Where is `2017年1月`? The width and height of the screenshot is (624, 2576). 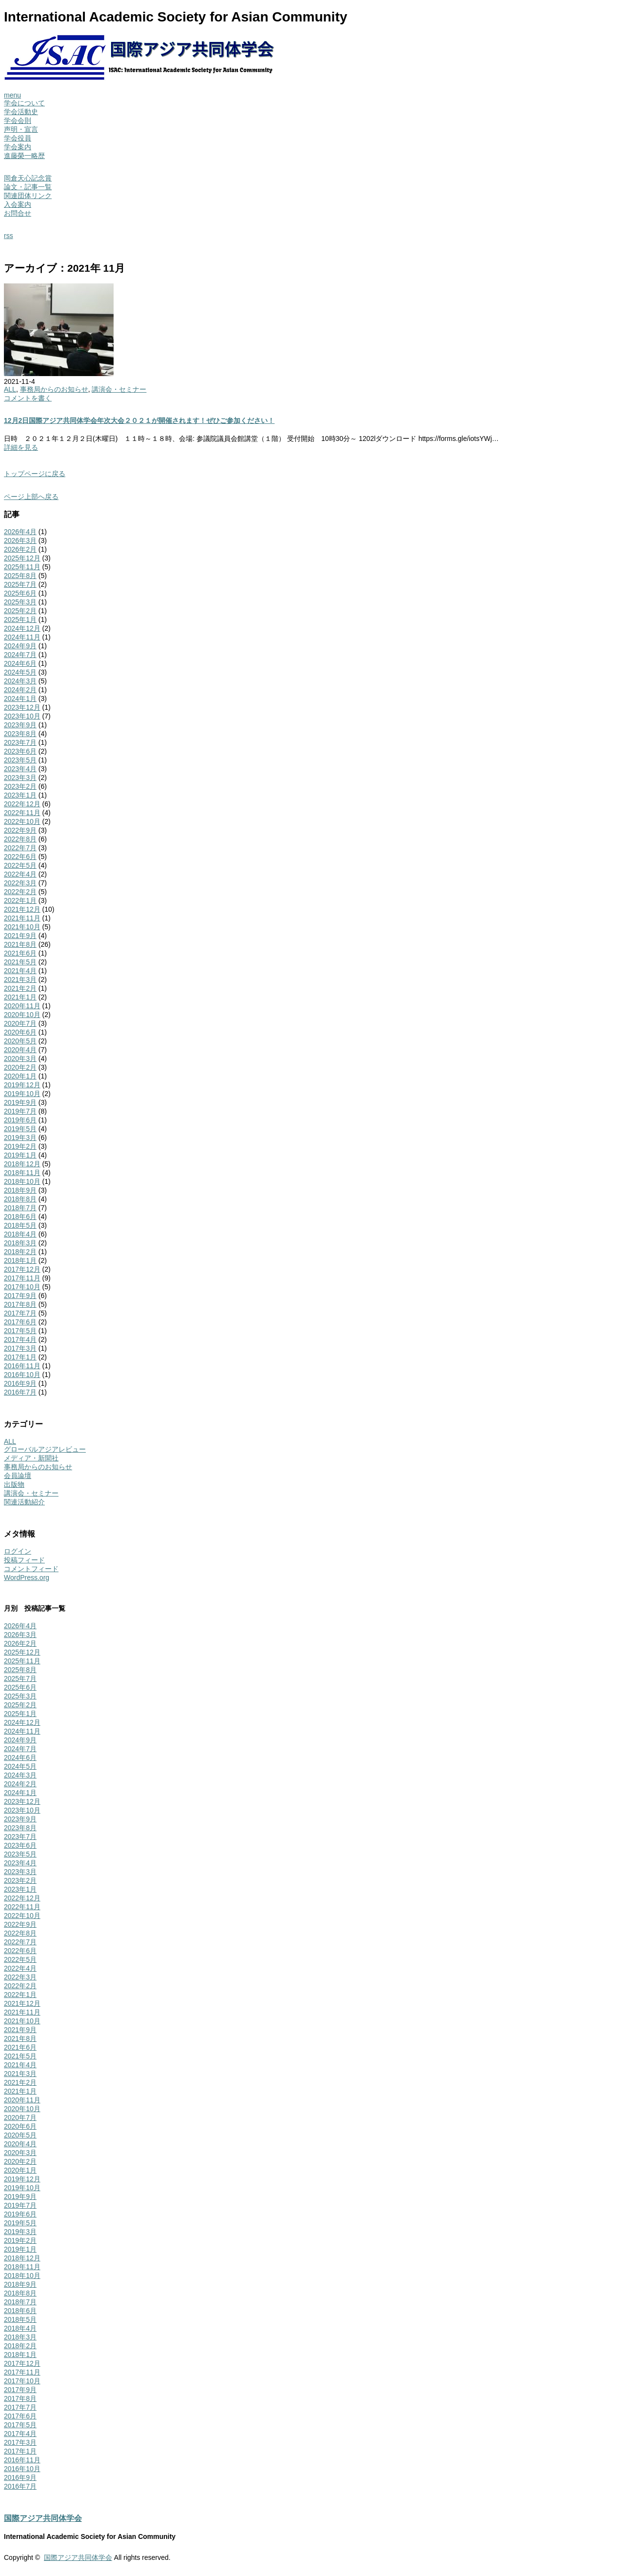
2017年1月 is located at coordinates (20, 1357).